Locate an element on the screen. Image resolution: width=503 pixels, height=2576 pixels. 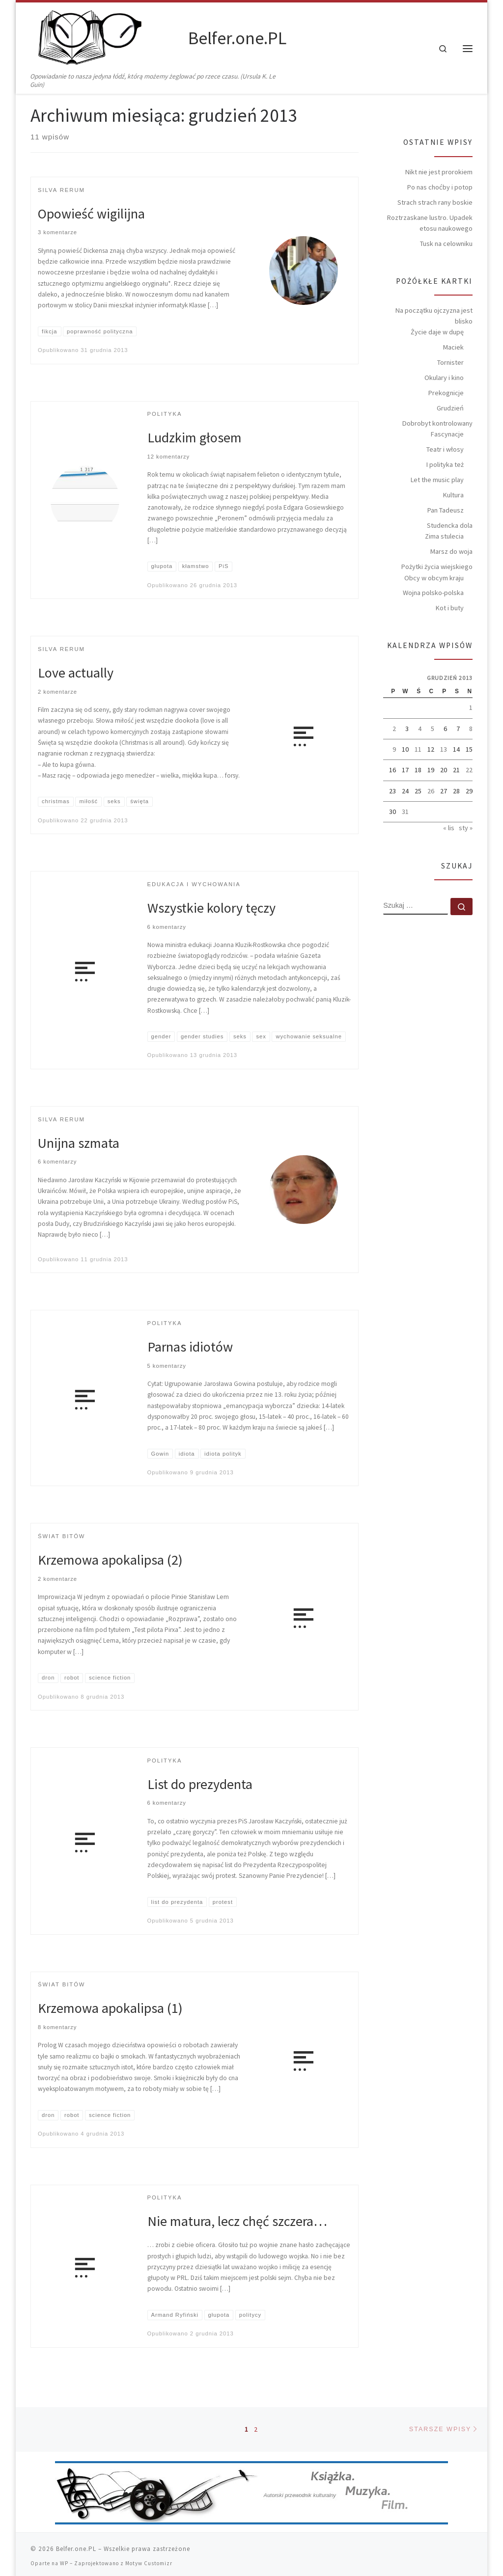
Okulary i kino is located at coordinates (444, 377).